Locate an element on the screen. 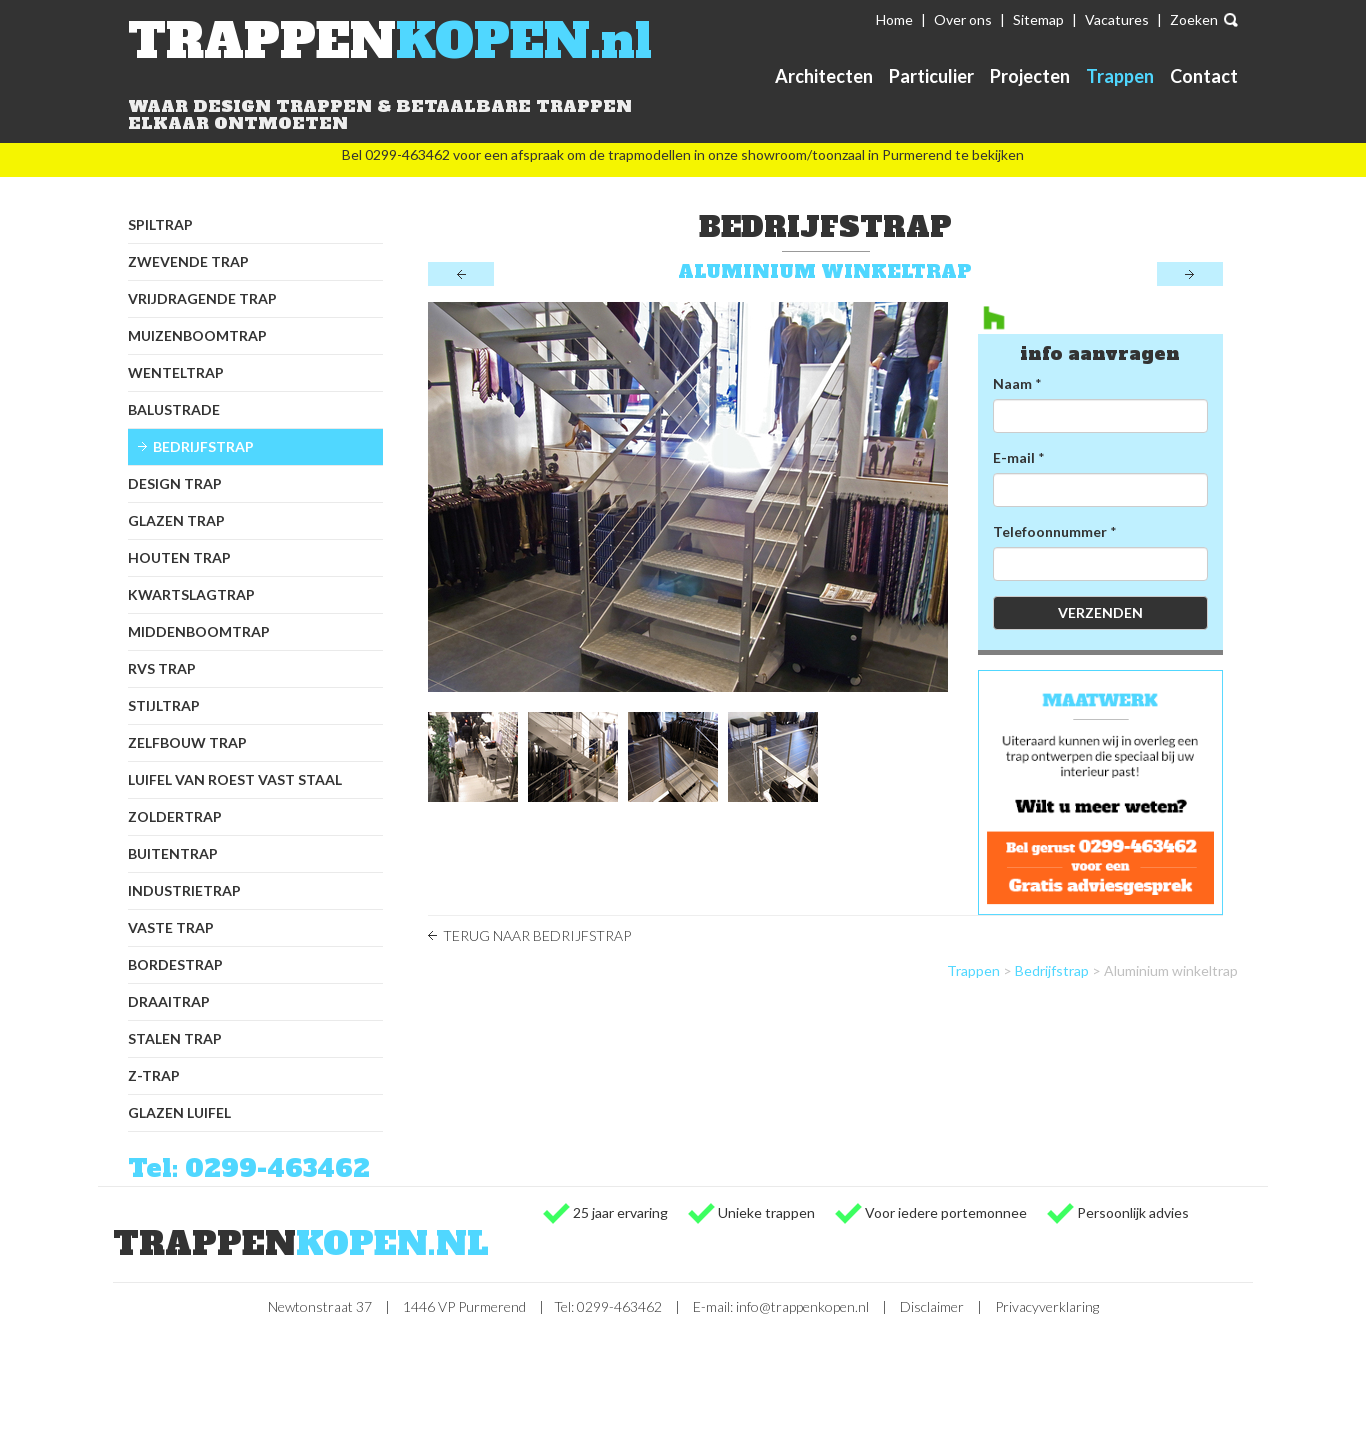  Zoeken is located at coordinates (1194, 19).